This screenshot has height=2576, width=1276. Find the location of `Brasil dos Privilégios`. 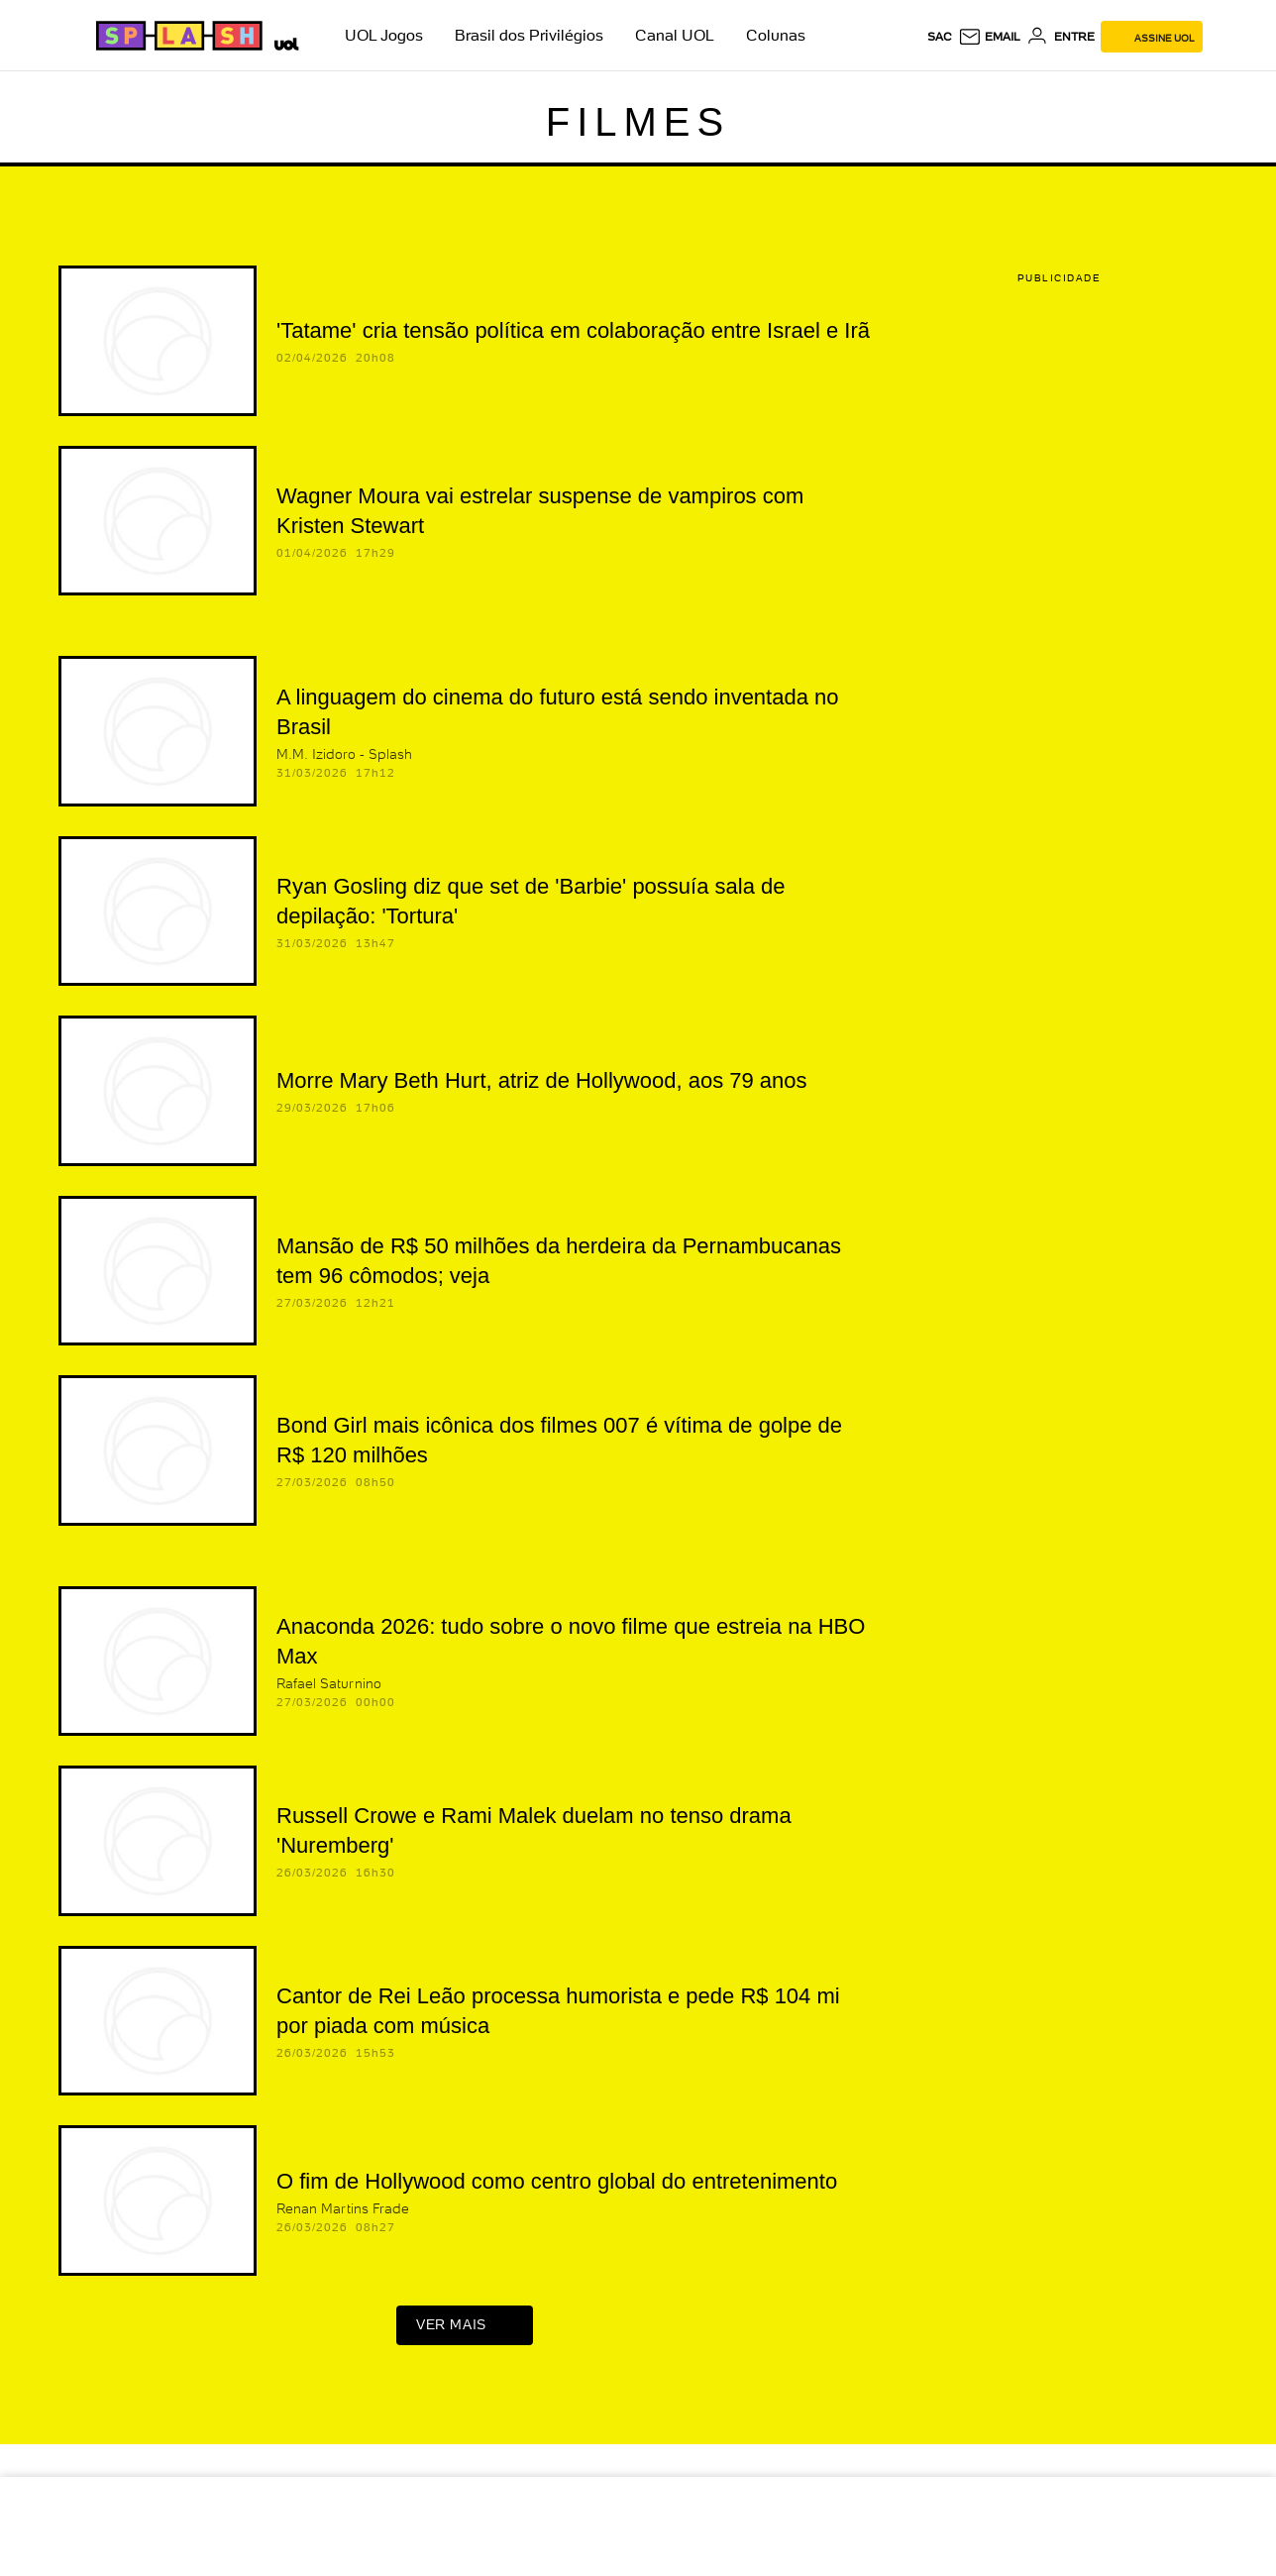

Brasil dos Privilégios is located at coordinates (529, 35).